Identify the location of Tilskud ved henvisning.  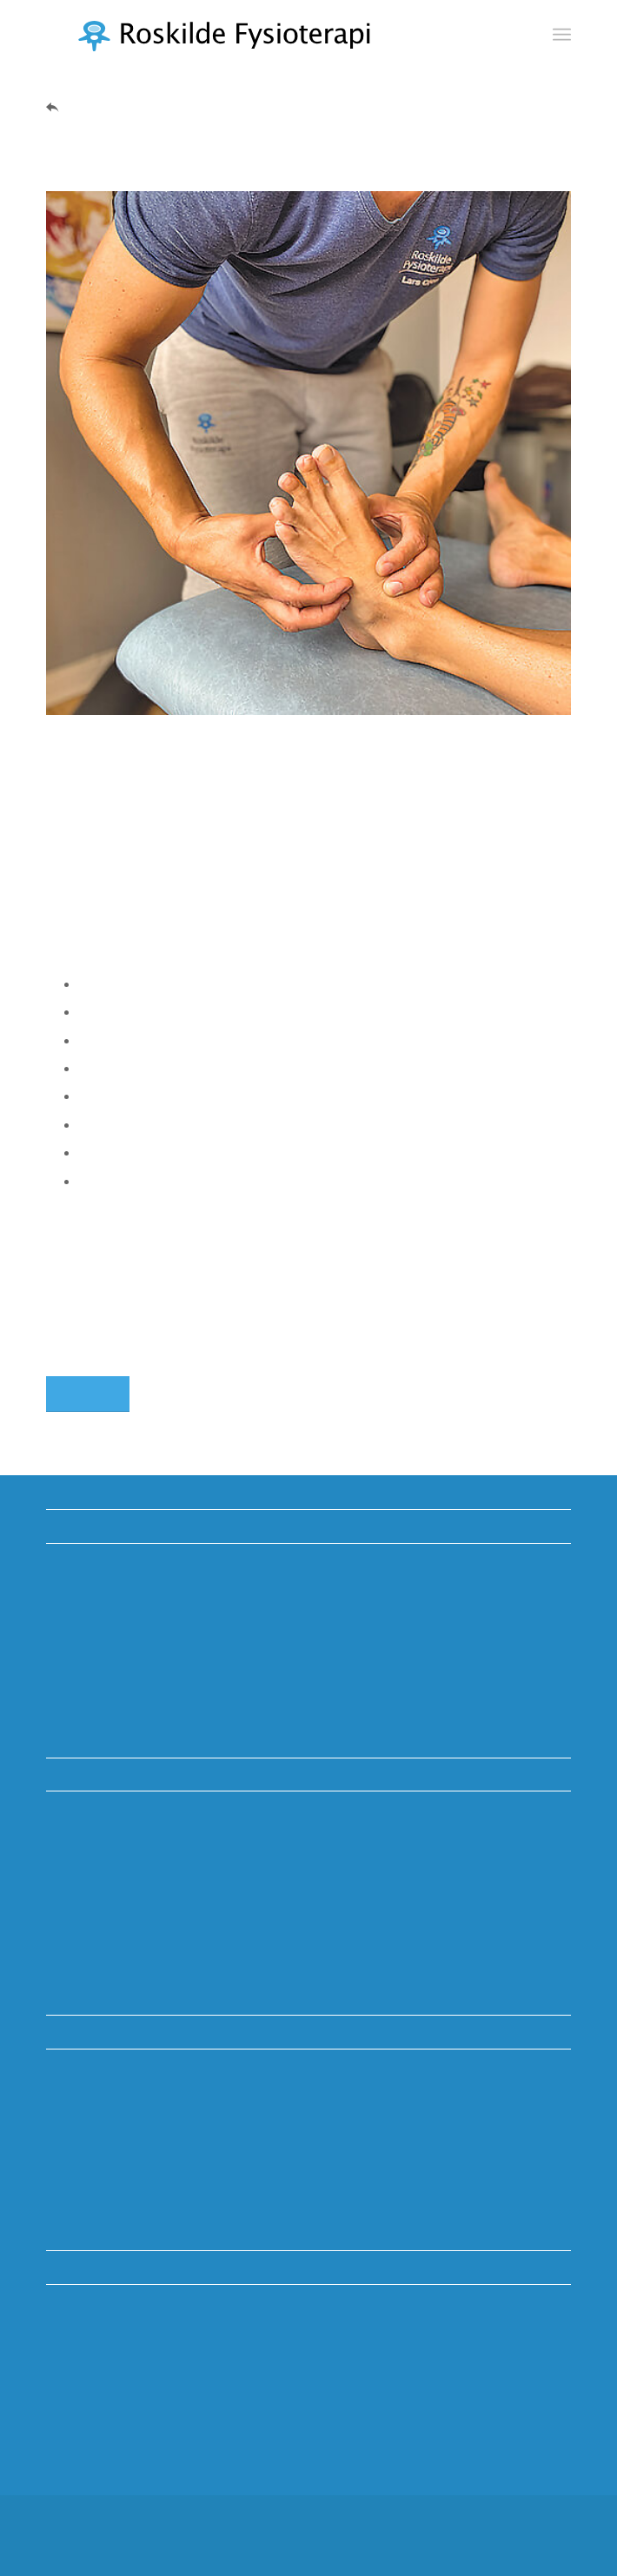
(116, 1621).